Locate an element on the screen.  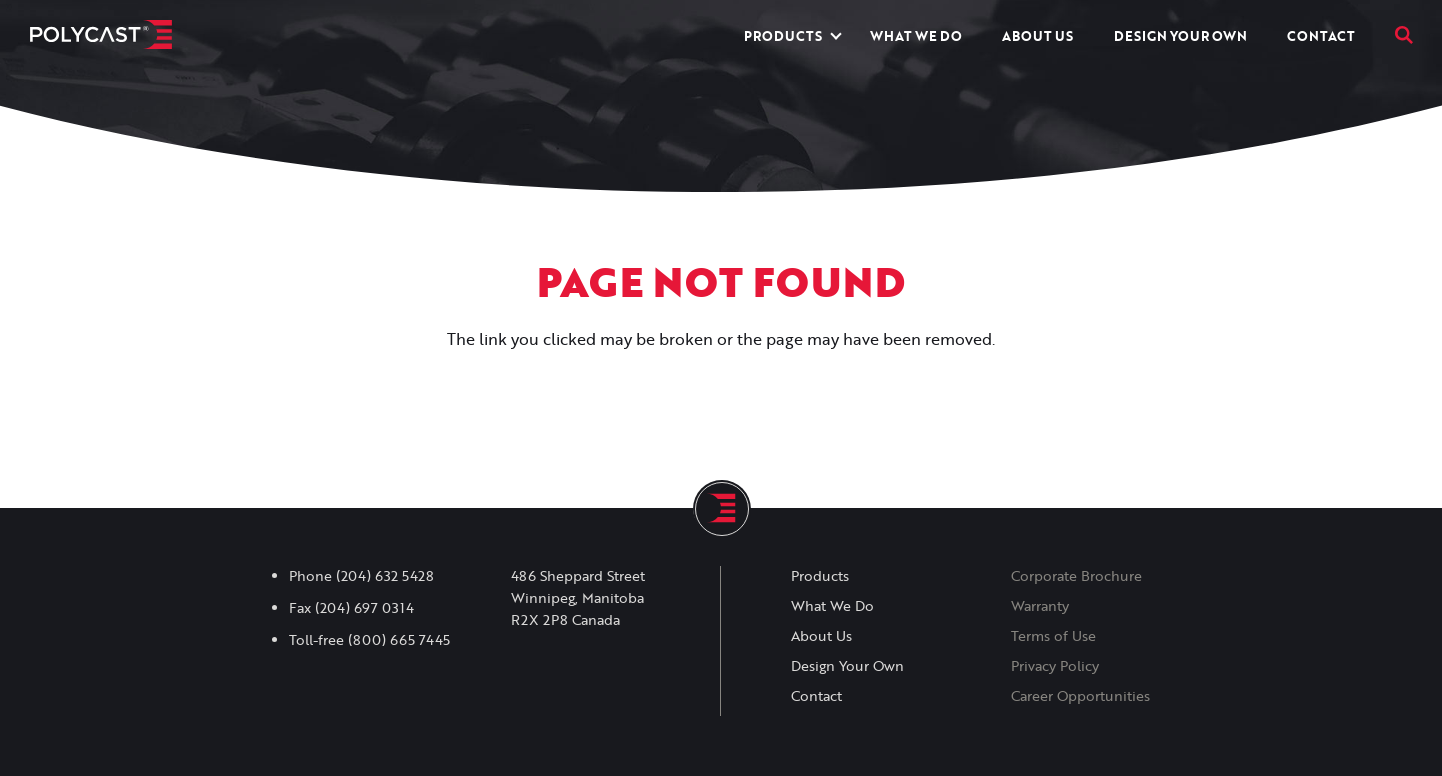
Privacy Policy is located at coordinates (1055, 666).